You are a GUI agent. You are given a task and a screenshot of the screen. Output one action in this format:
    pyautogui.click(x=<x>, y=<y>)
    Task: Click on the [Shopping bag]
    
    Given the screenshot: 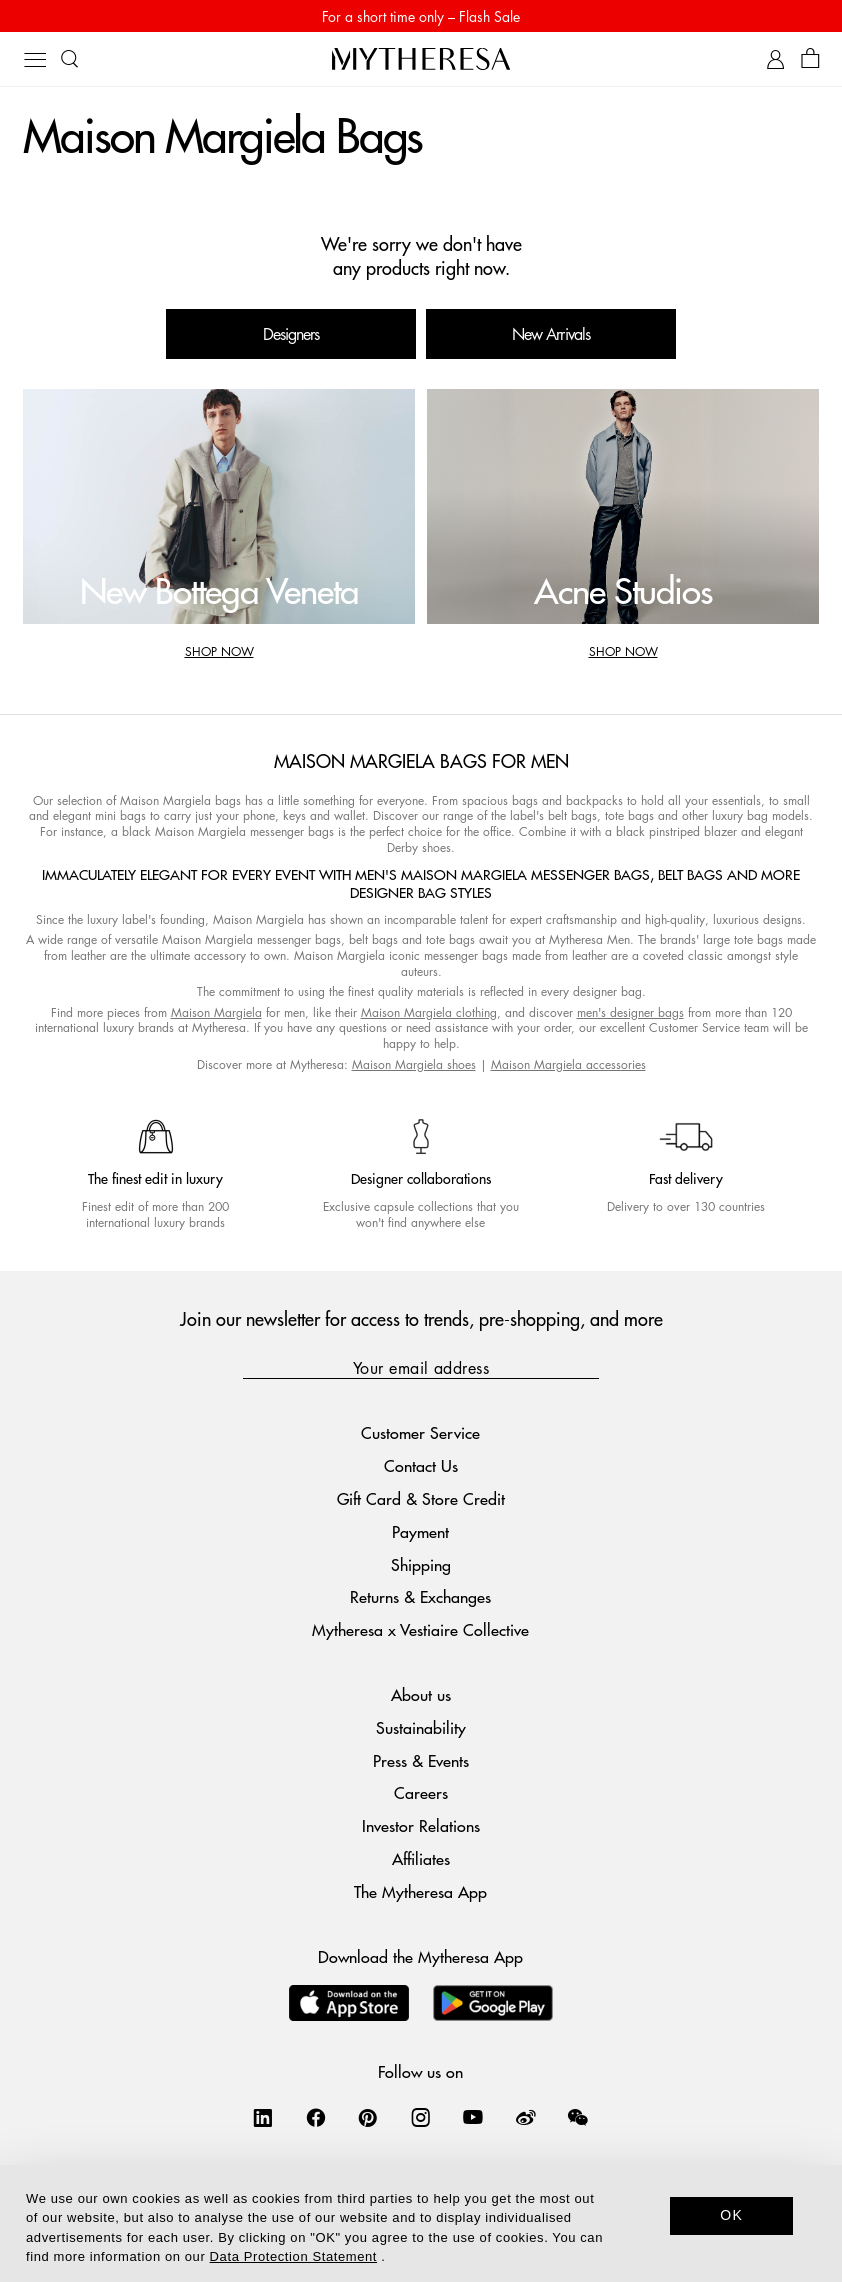 What is the action you would take?
    pyautogui.click(x=810, y=59)
    